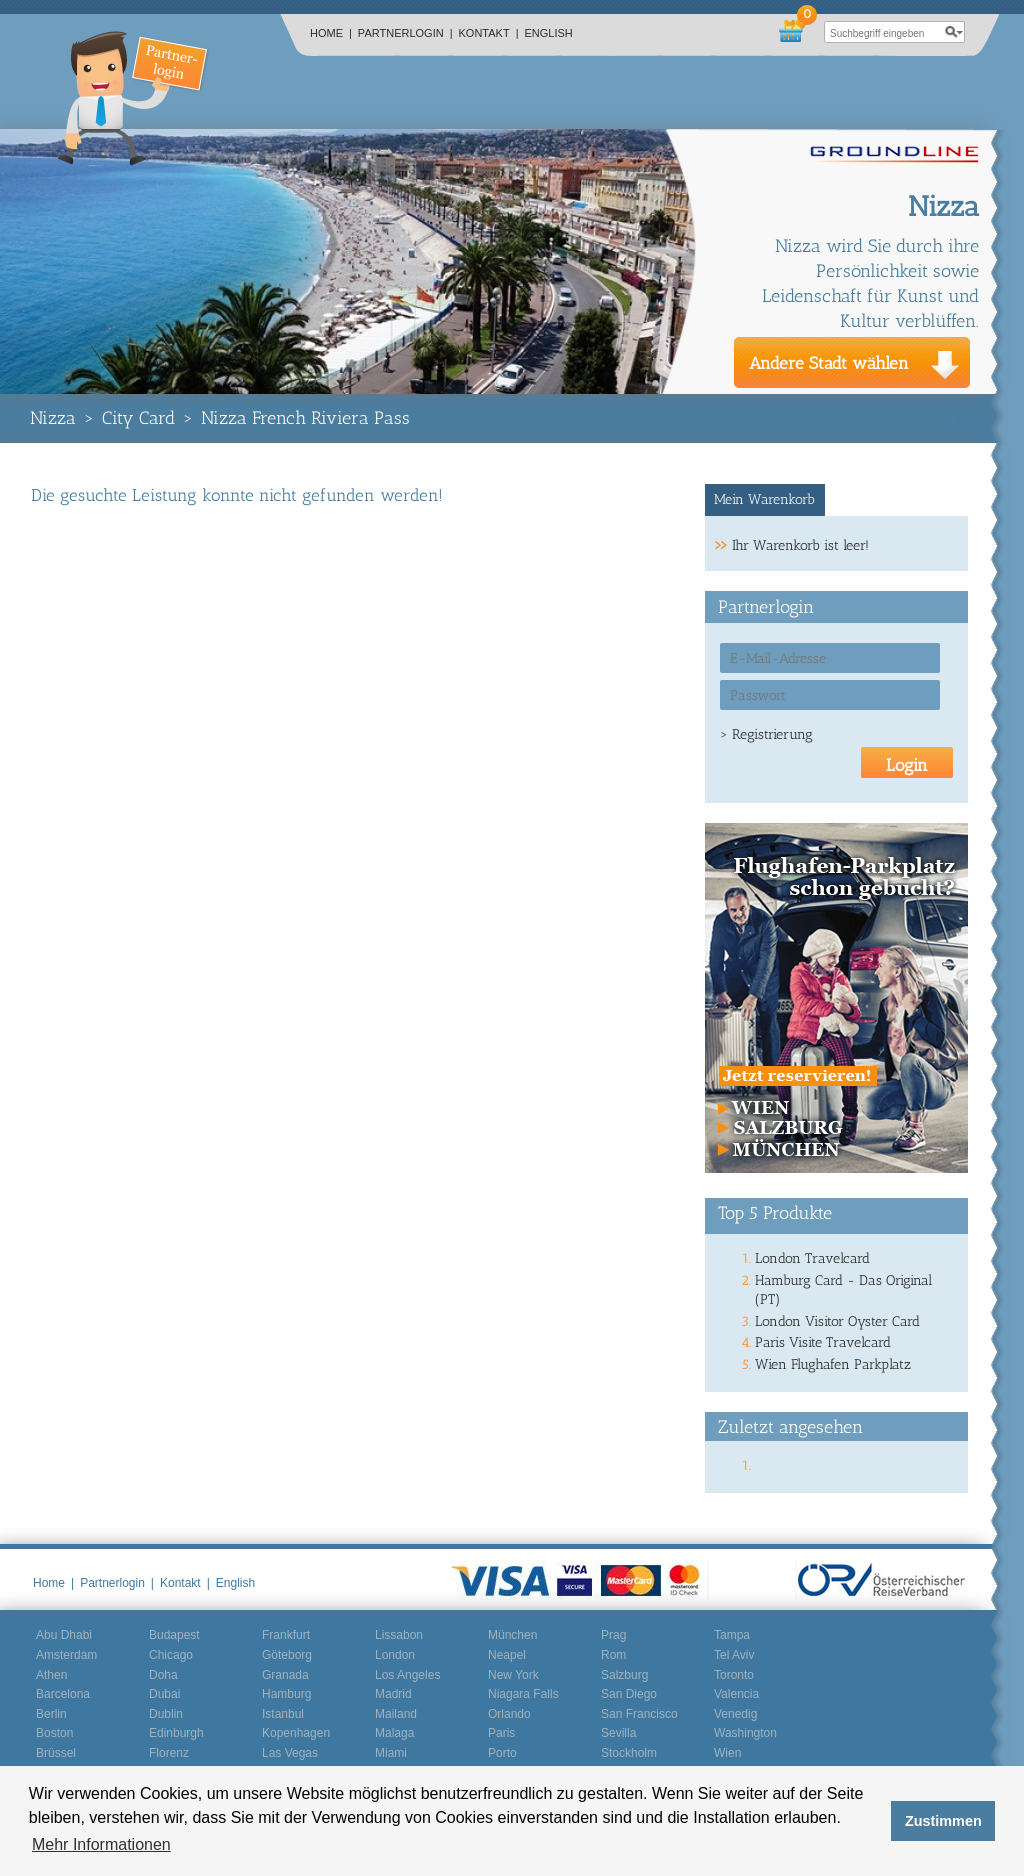  What do you see at coordinates (765, 500) in the screenshot?
I see `[tab]` at bounding box center [765, 500].